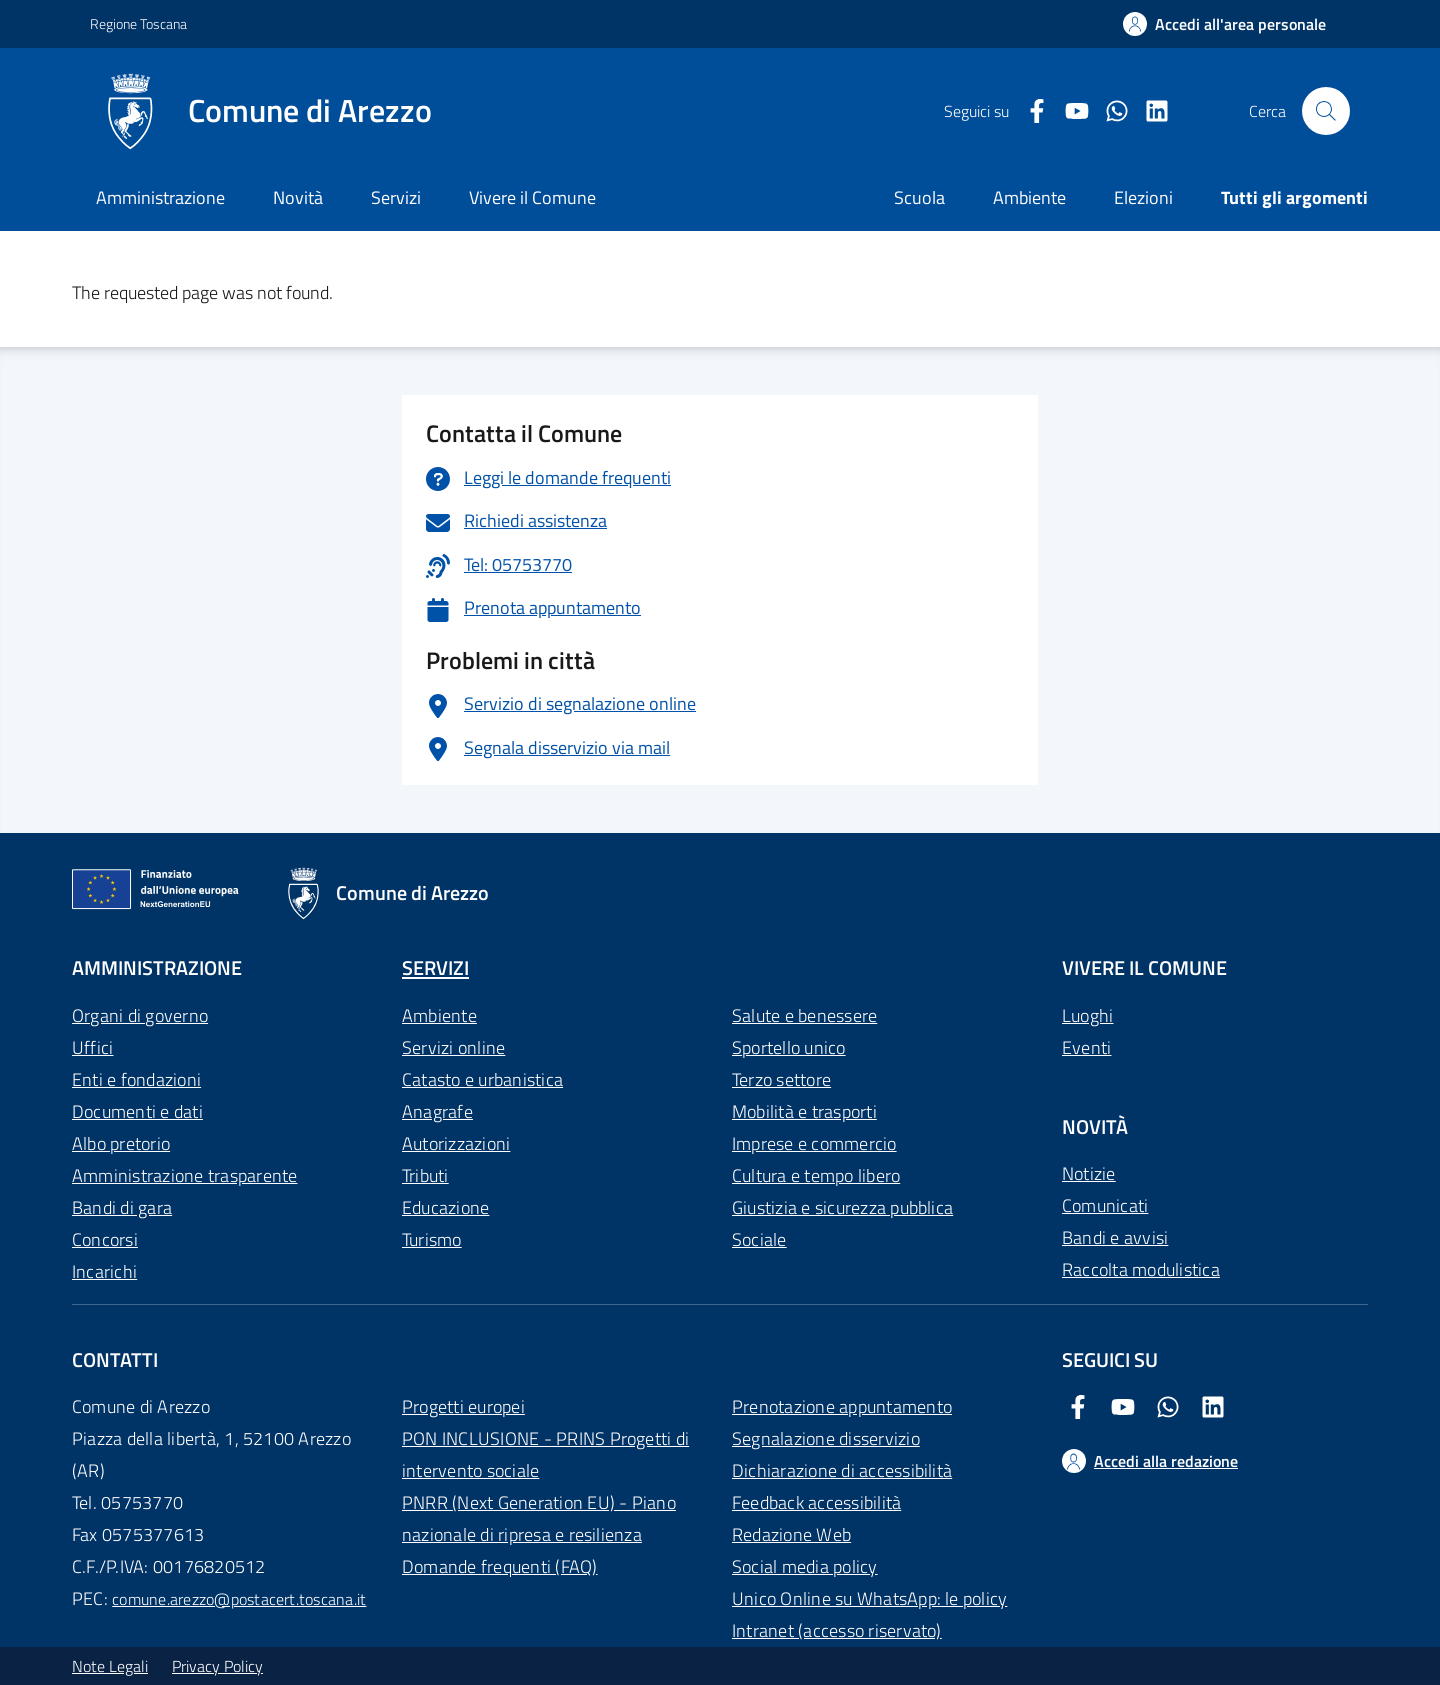  What do you see at coordinates (445, 1207) in the screenshot?
I see `Educazione` at bounding box center [445, 1207].